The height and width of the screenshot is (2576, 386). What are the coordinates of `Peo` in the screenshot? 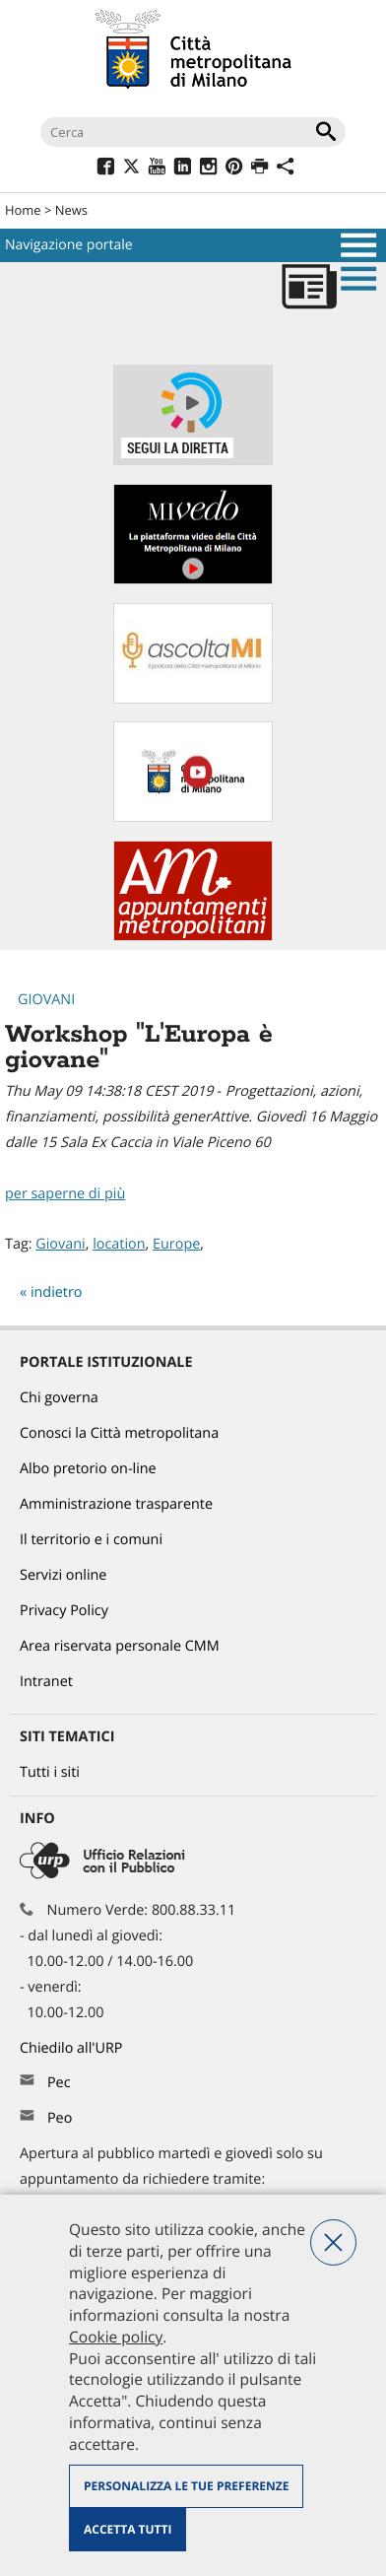 It's located at (59, 2118).